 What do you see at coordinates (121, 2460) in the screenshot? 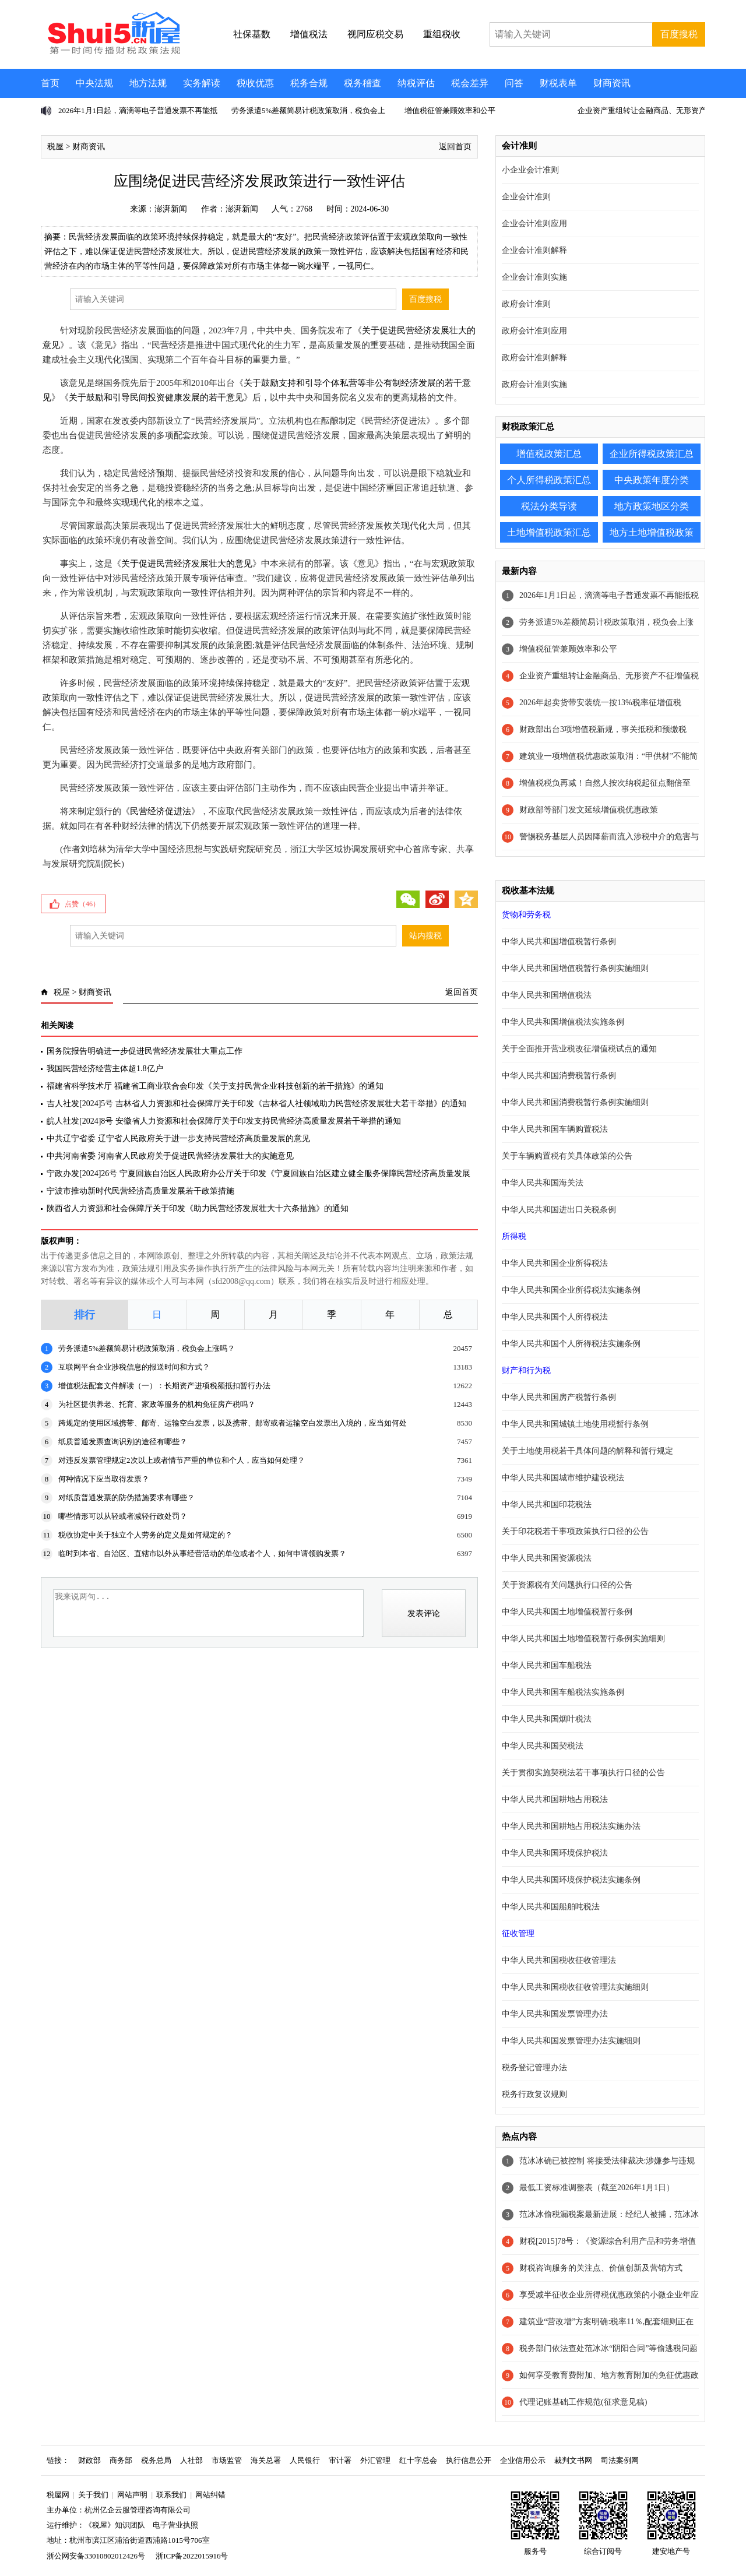
I see `商务部` at bounding box center [121, 2460].